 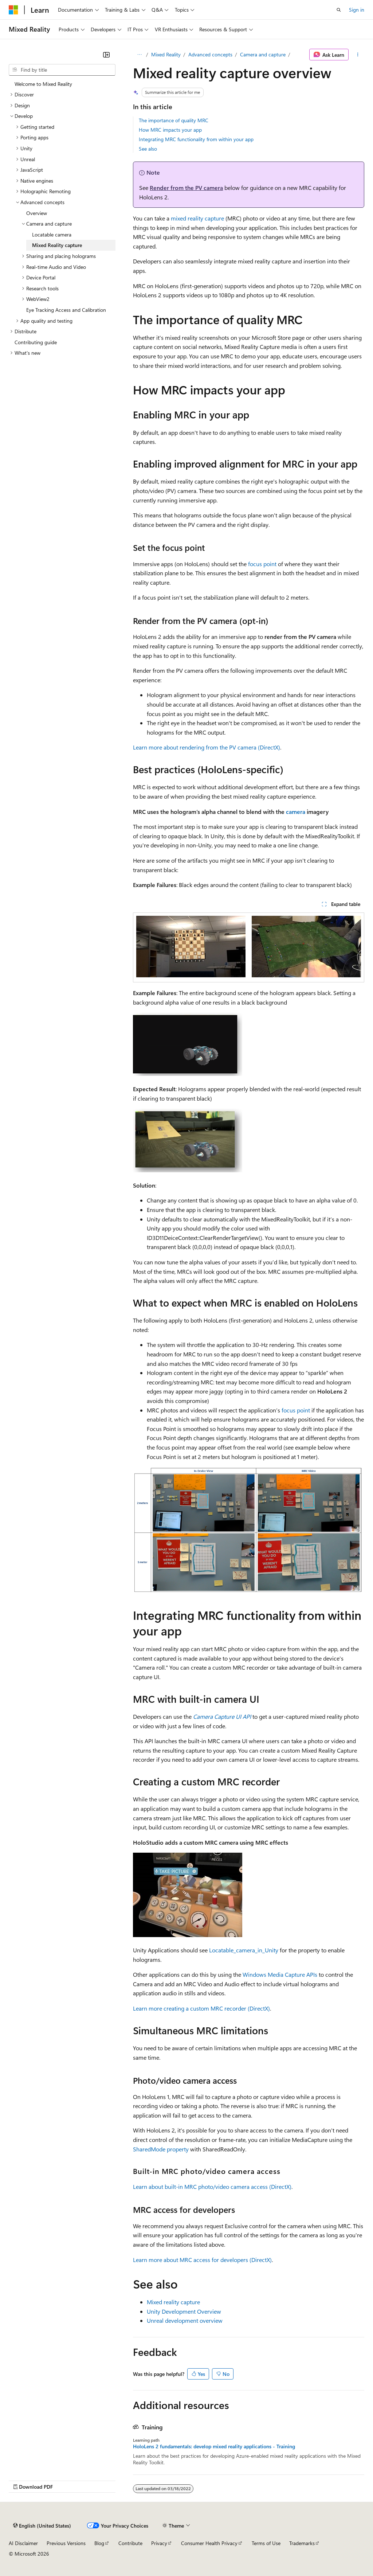 What do you see at coordinates (280, 1974) in the screenshot?
I see `Windows Media Capture APIs` at bounding box center [280, 1974].